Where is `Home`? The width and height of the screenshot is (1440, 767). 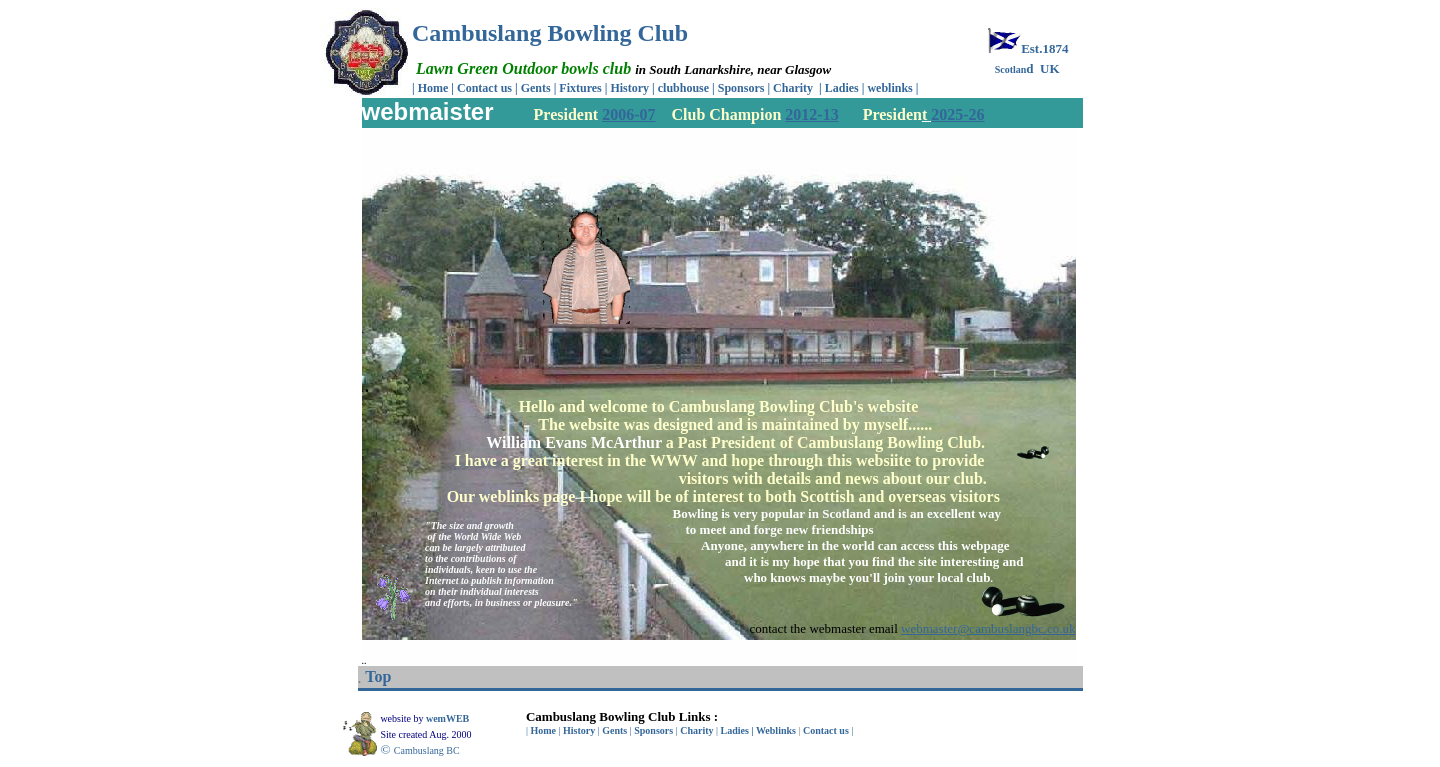 Home is located at coordinates (433, 88).